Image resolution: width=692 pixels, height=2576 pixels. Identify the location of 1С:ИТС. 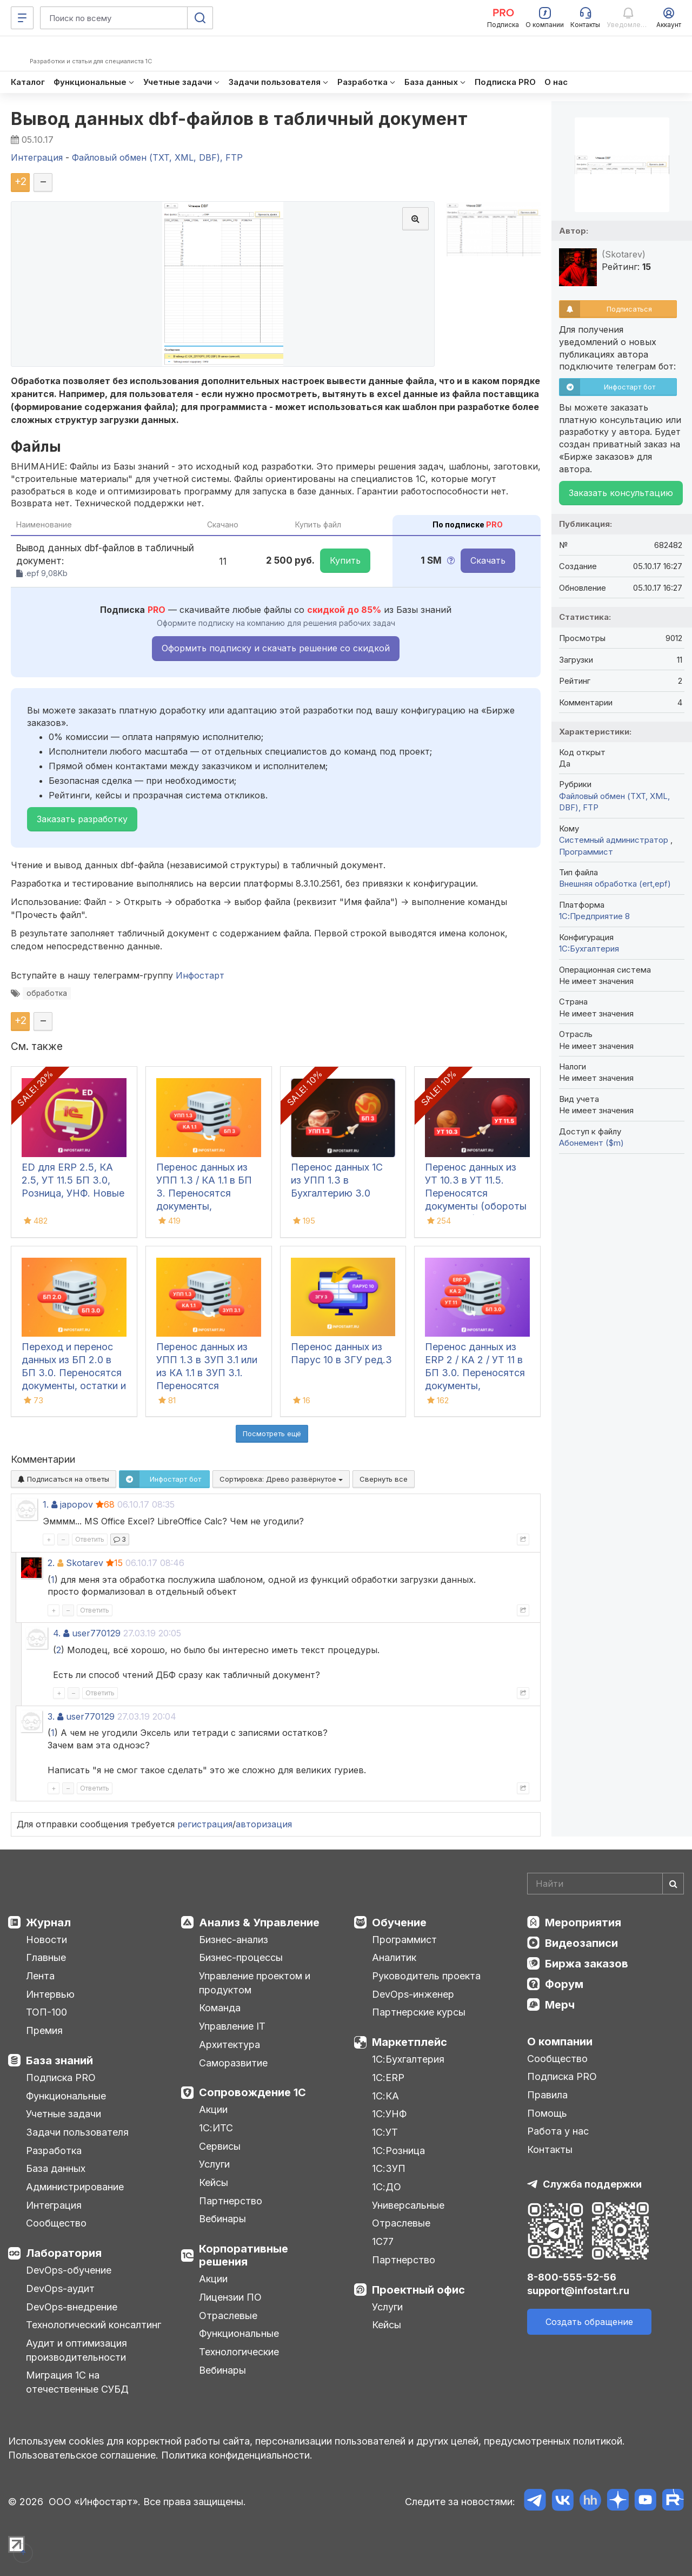
(216, 2128).